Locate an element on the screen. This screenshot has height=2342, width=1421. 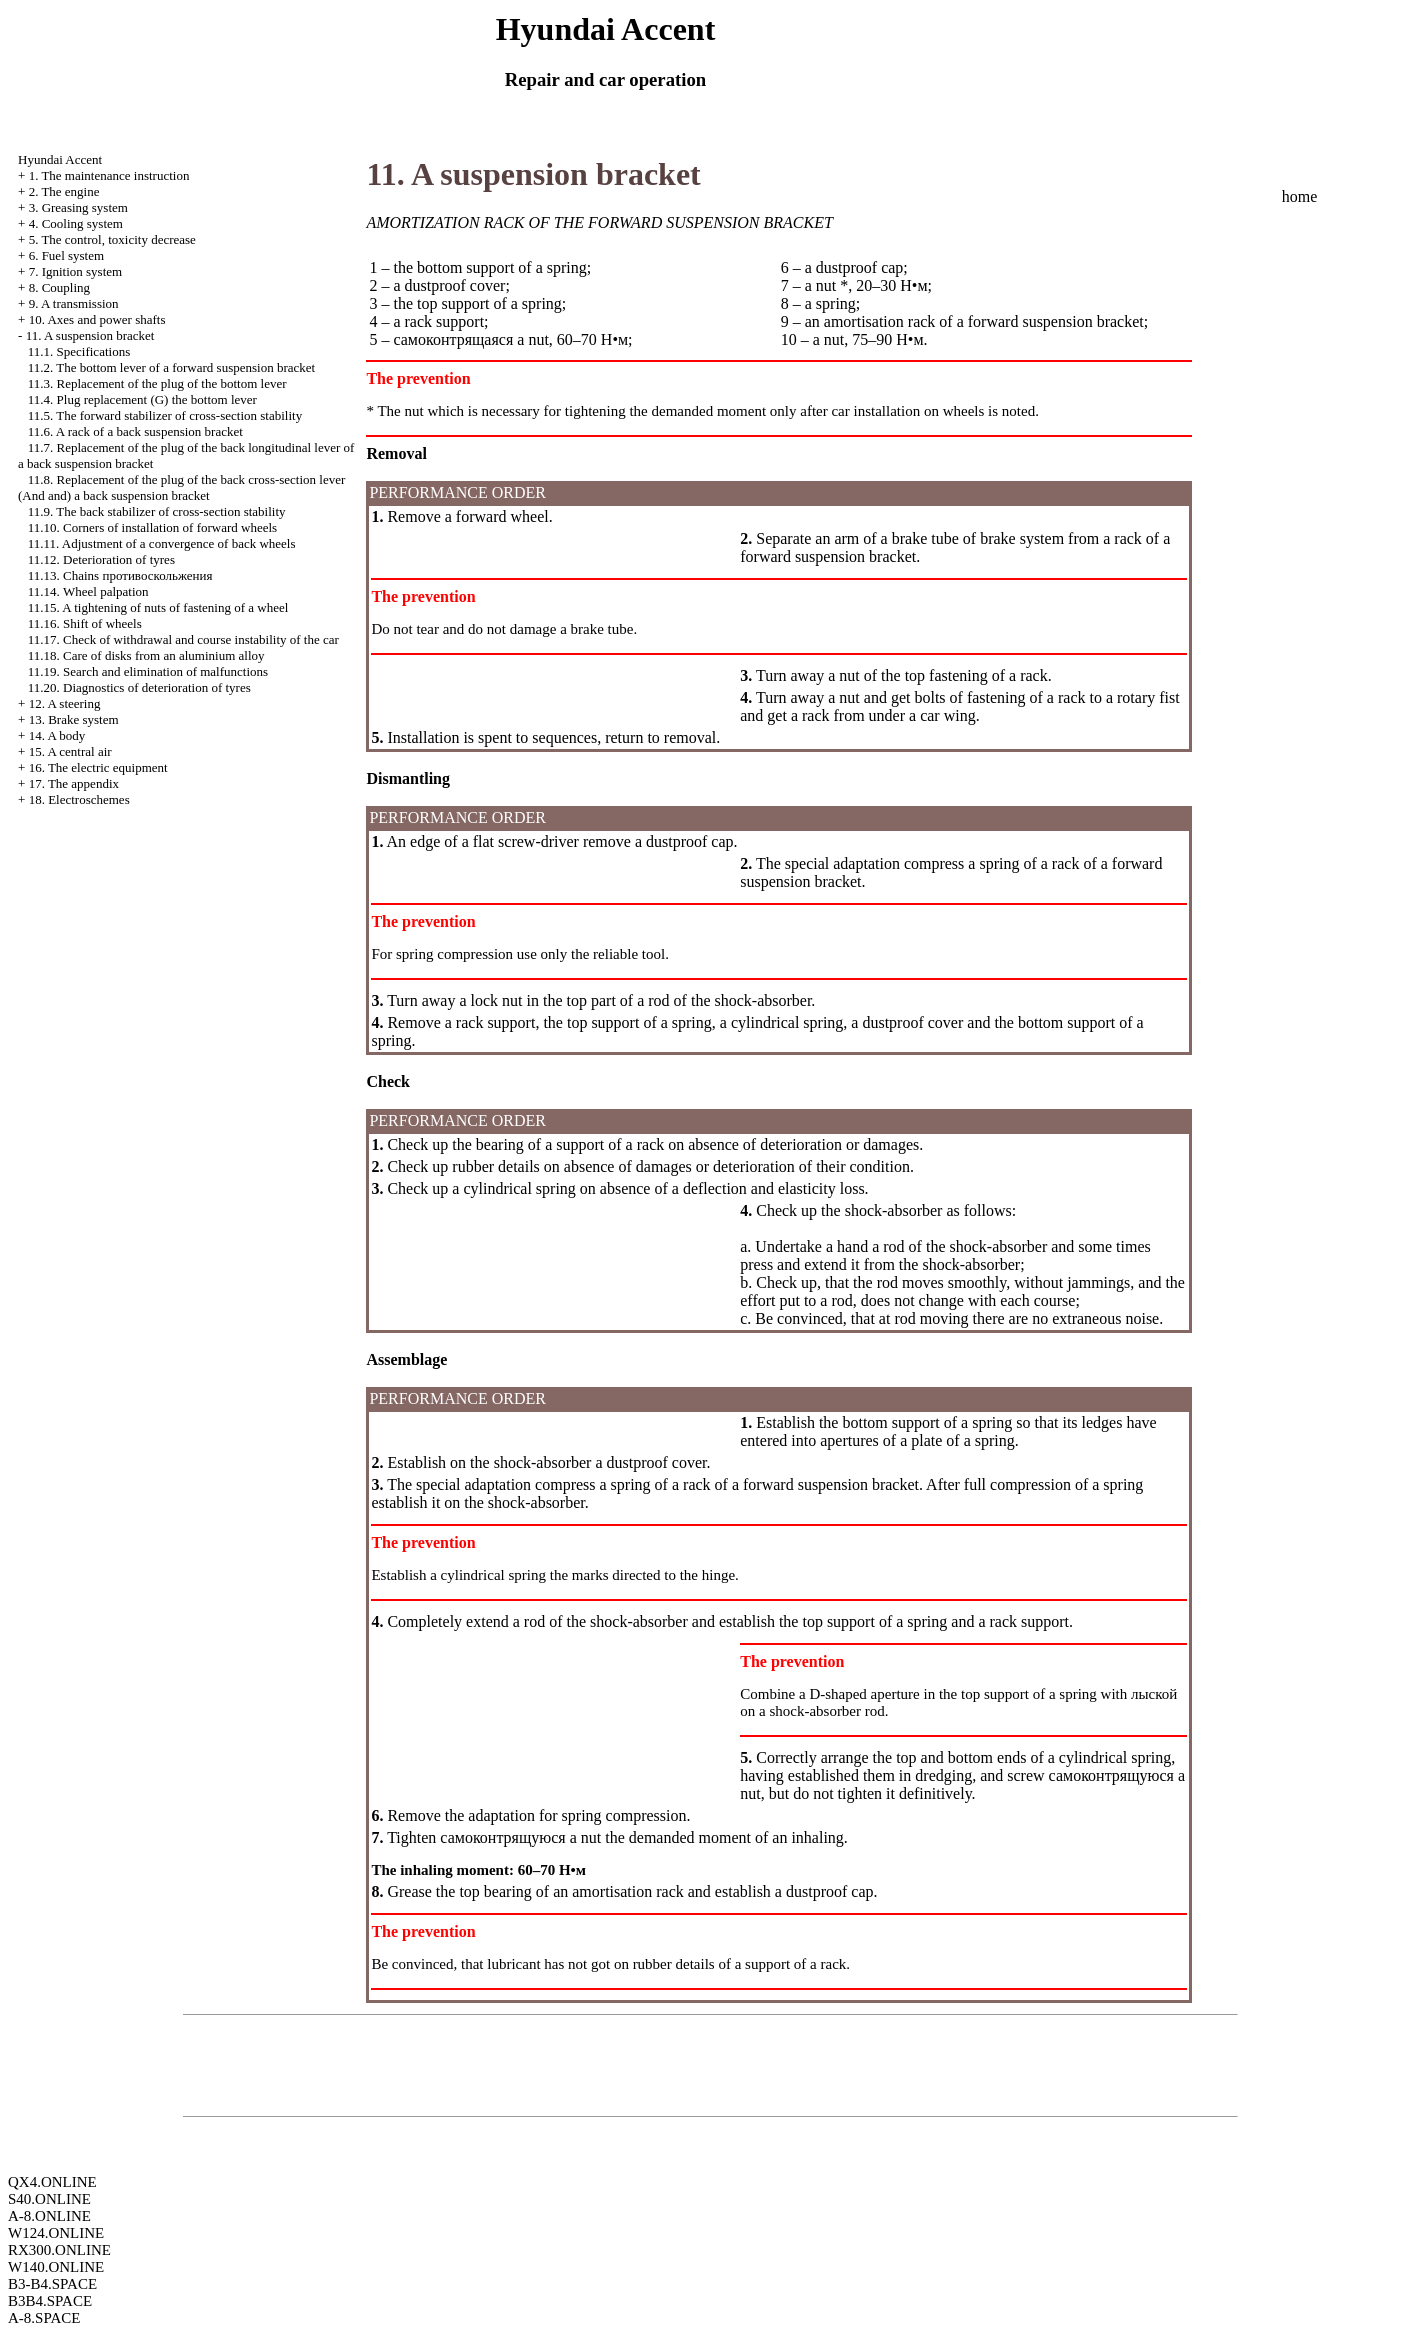
B3-B4.SPACE is located at coordinates (52, 2284).